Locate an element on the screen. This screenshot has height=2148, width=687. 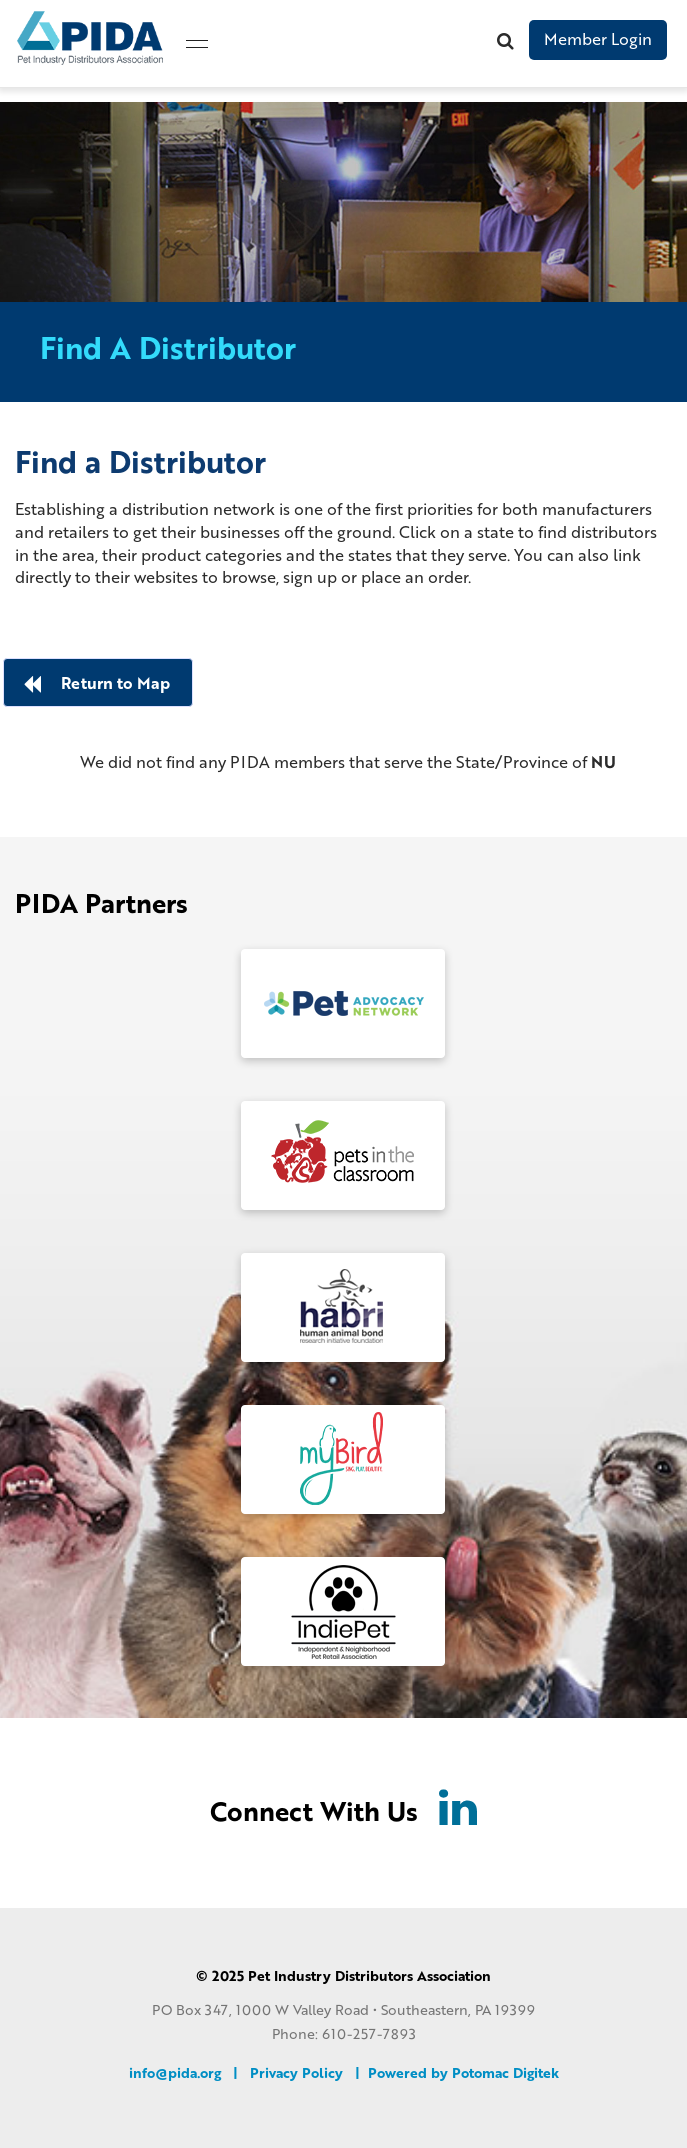
Privacy Policy is located at coordinates (296, 2071).